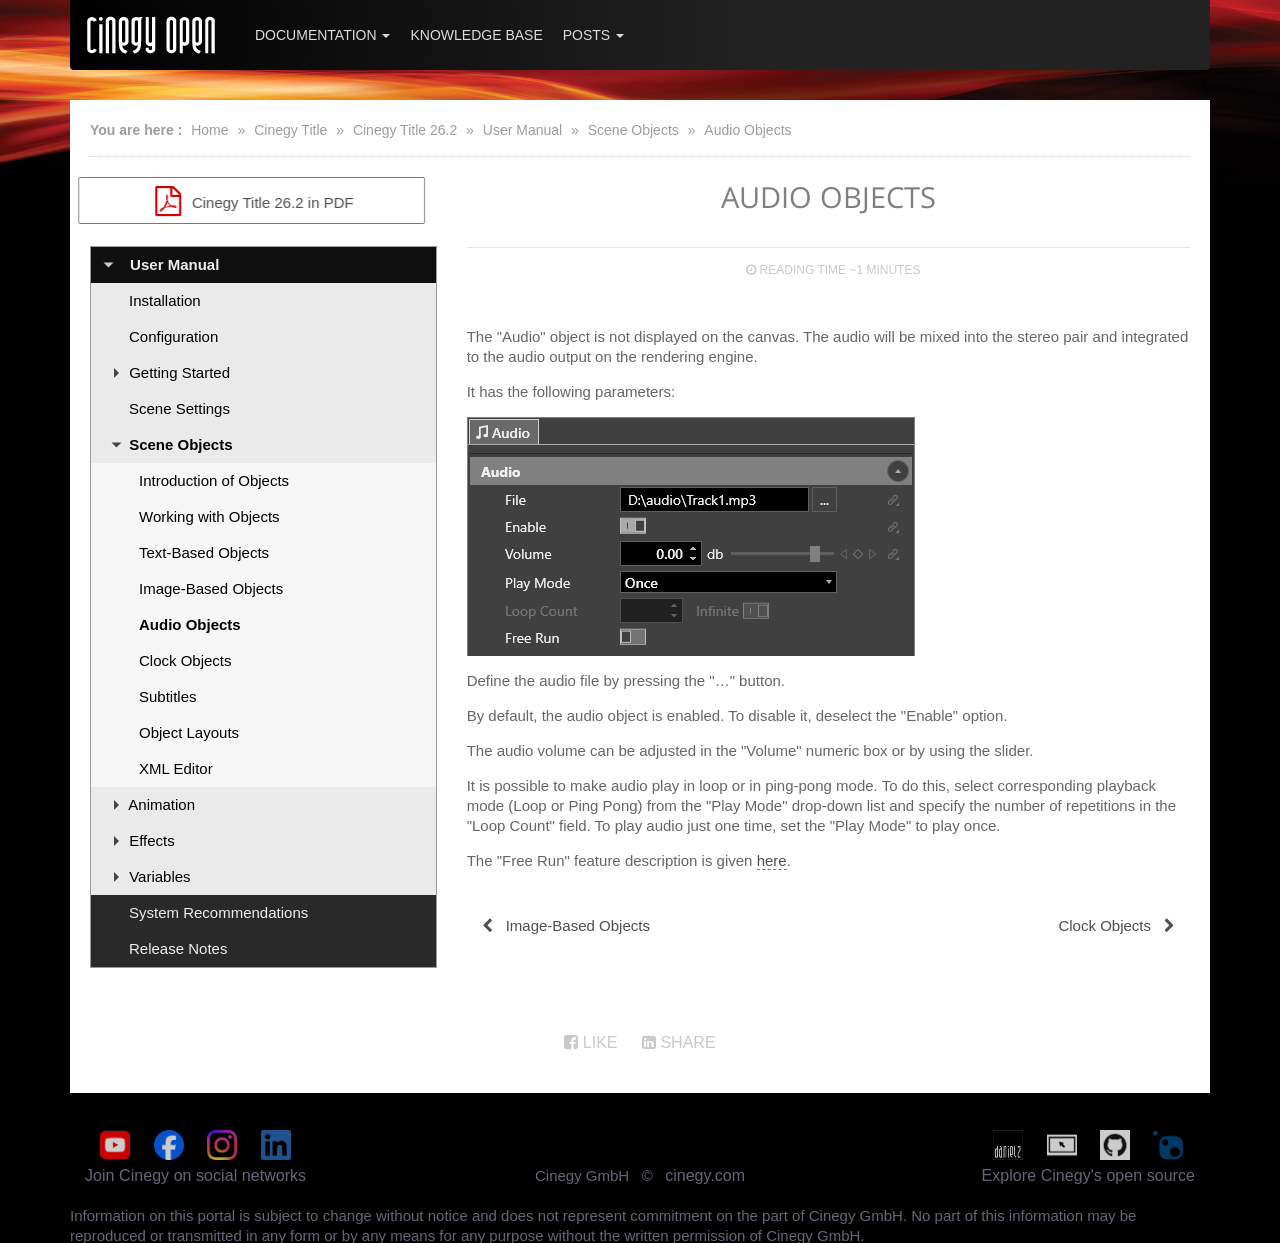 This screenshot has width=1280, height=1243. Describe the element at coordinates (178, 948) in the screenshot. I see `Release Notes` at that location.